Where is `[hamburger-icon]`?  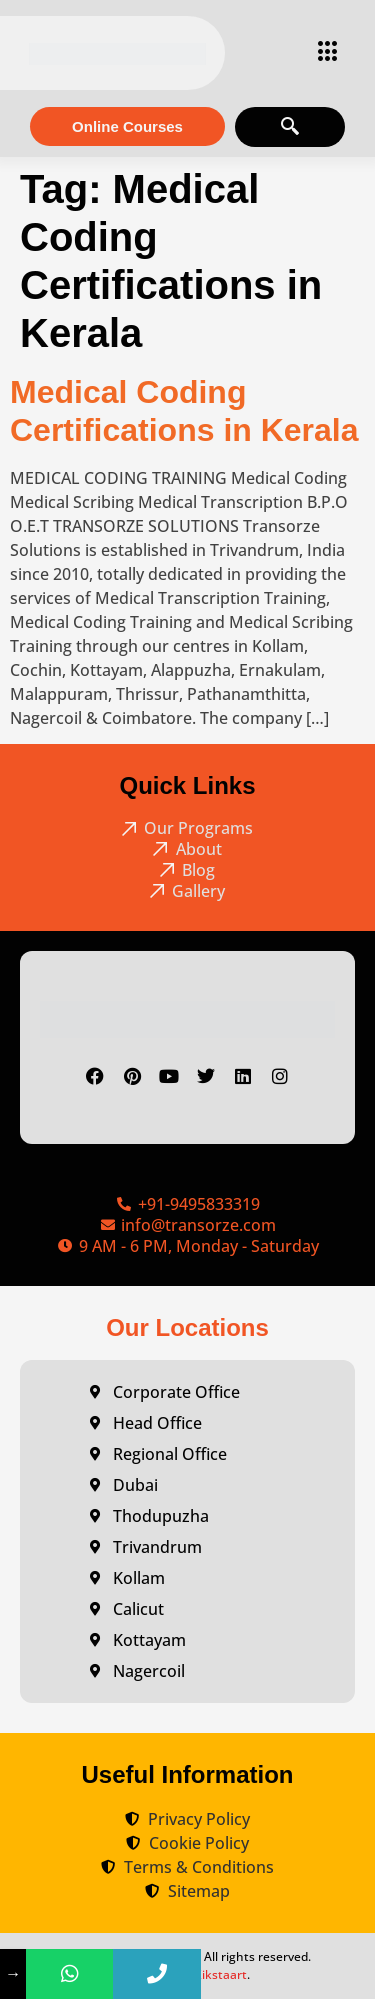 [hamburger-icon] is located at coordinates (322, 53).